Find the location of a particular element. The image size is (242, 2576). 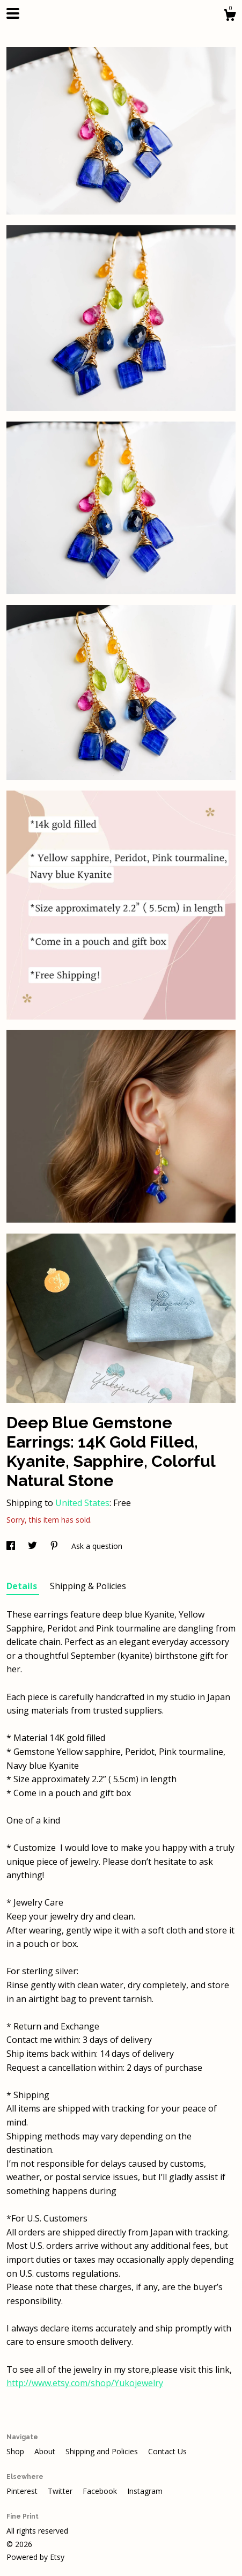

Details is located at coordinates (22, 1586).